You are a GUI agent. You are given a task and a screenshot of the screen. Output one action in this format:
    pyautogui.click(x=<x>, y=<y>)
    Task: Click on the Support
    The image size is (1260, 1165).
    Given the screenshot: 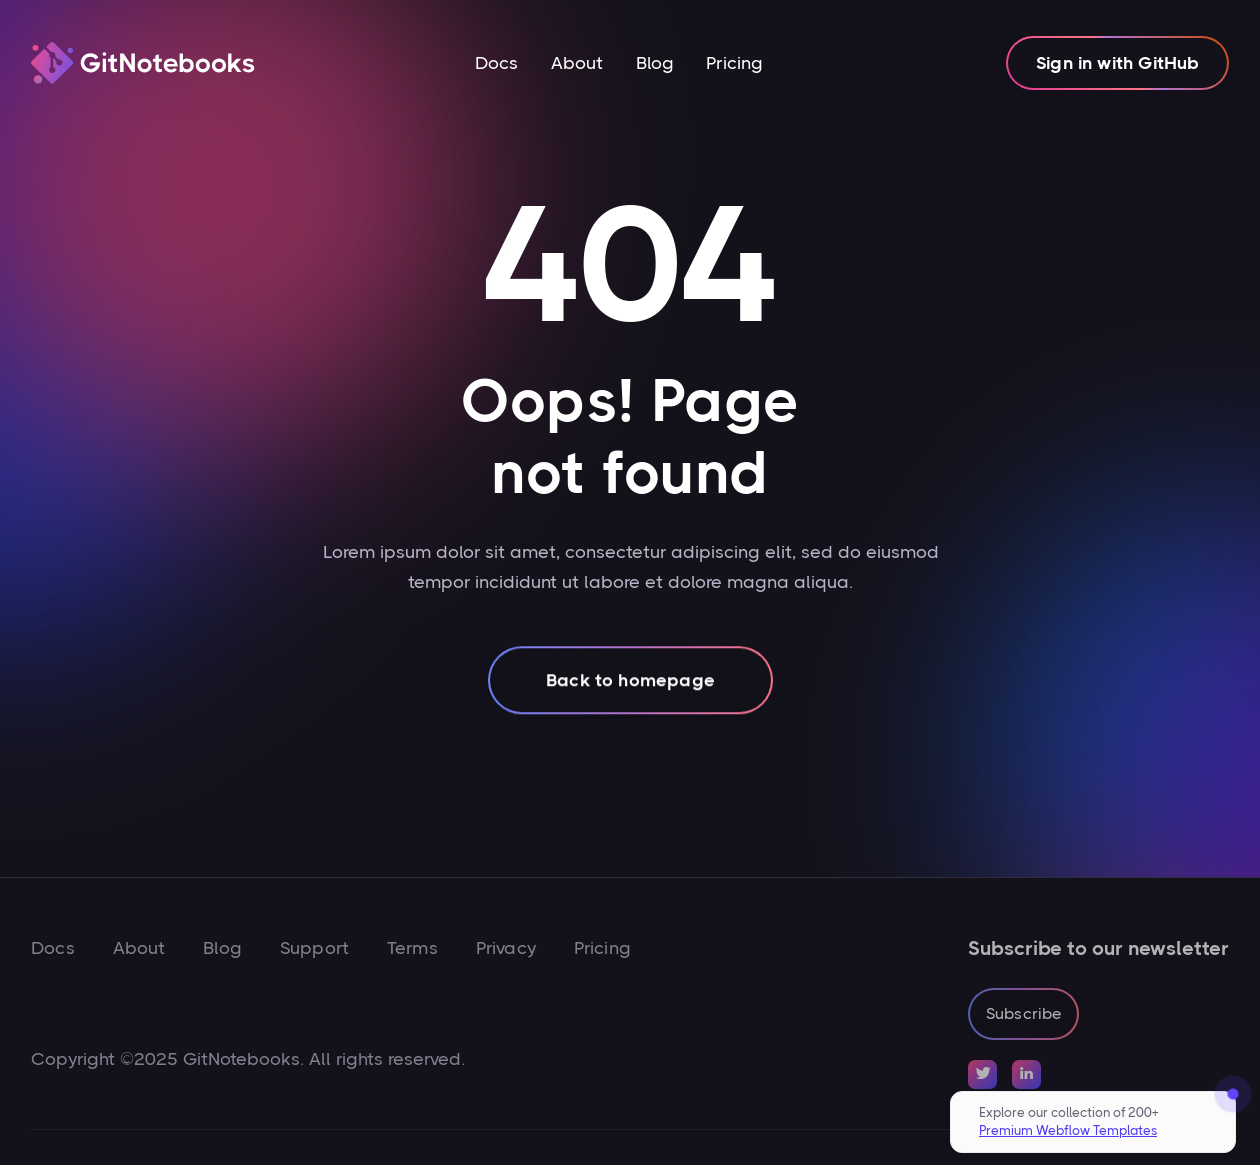 What is the action you would take?
    pyautogui.click(x=314, y=948)
    